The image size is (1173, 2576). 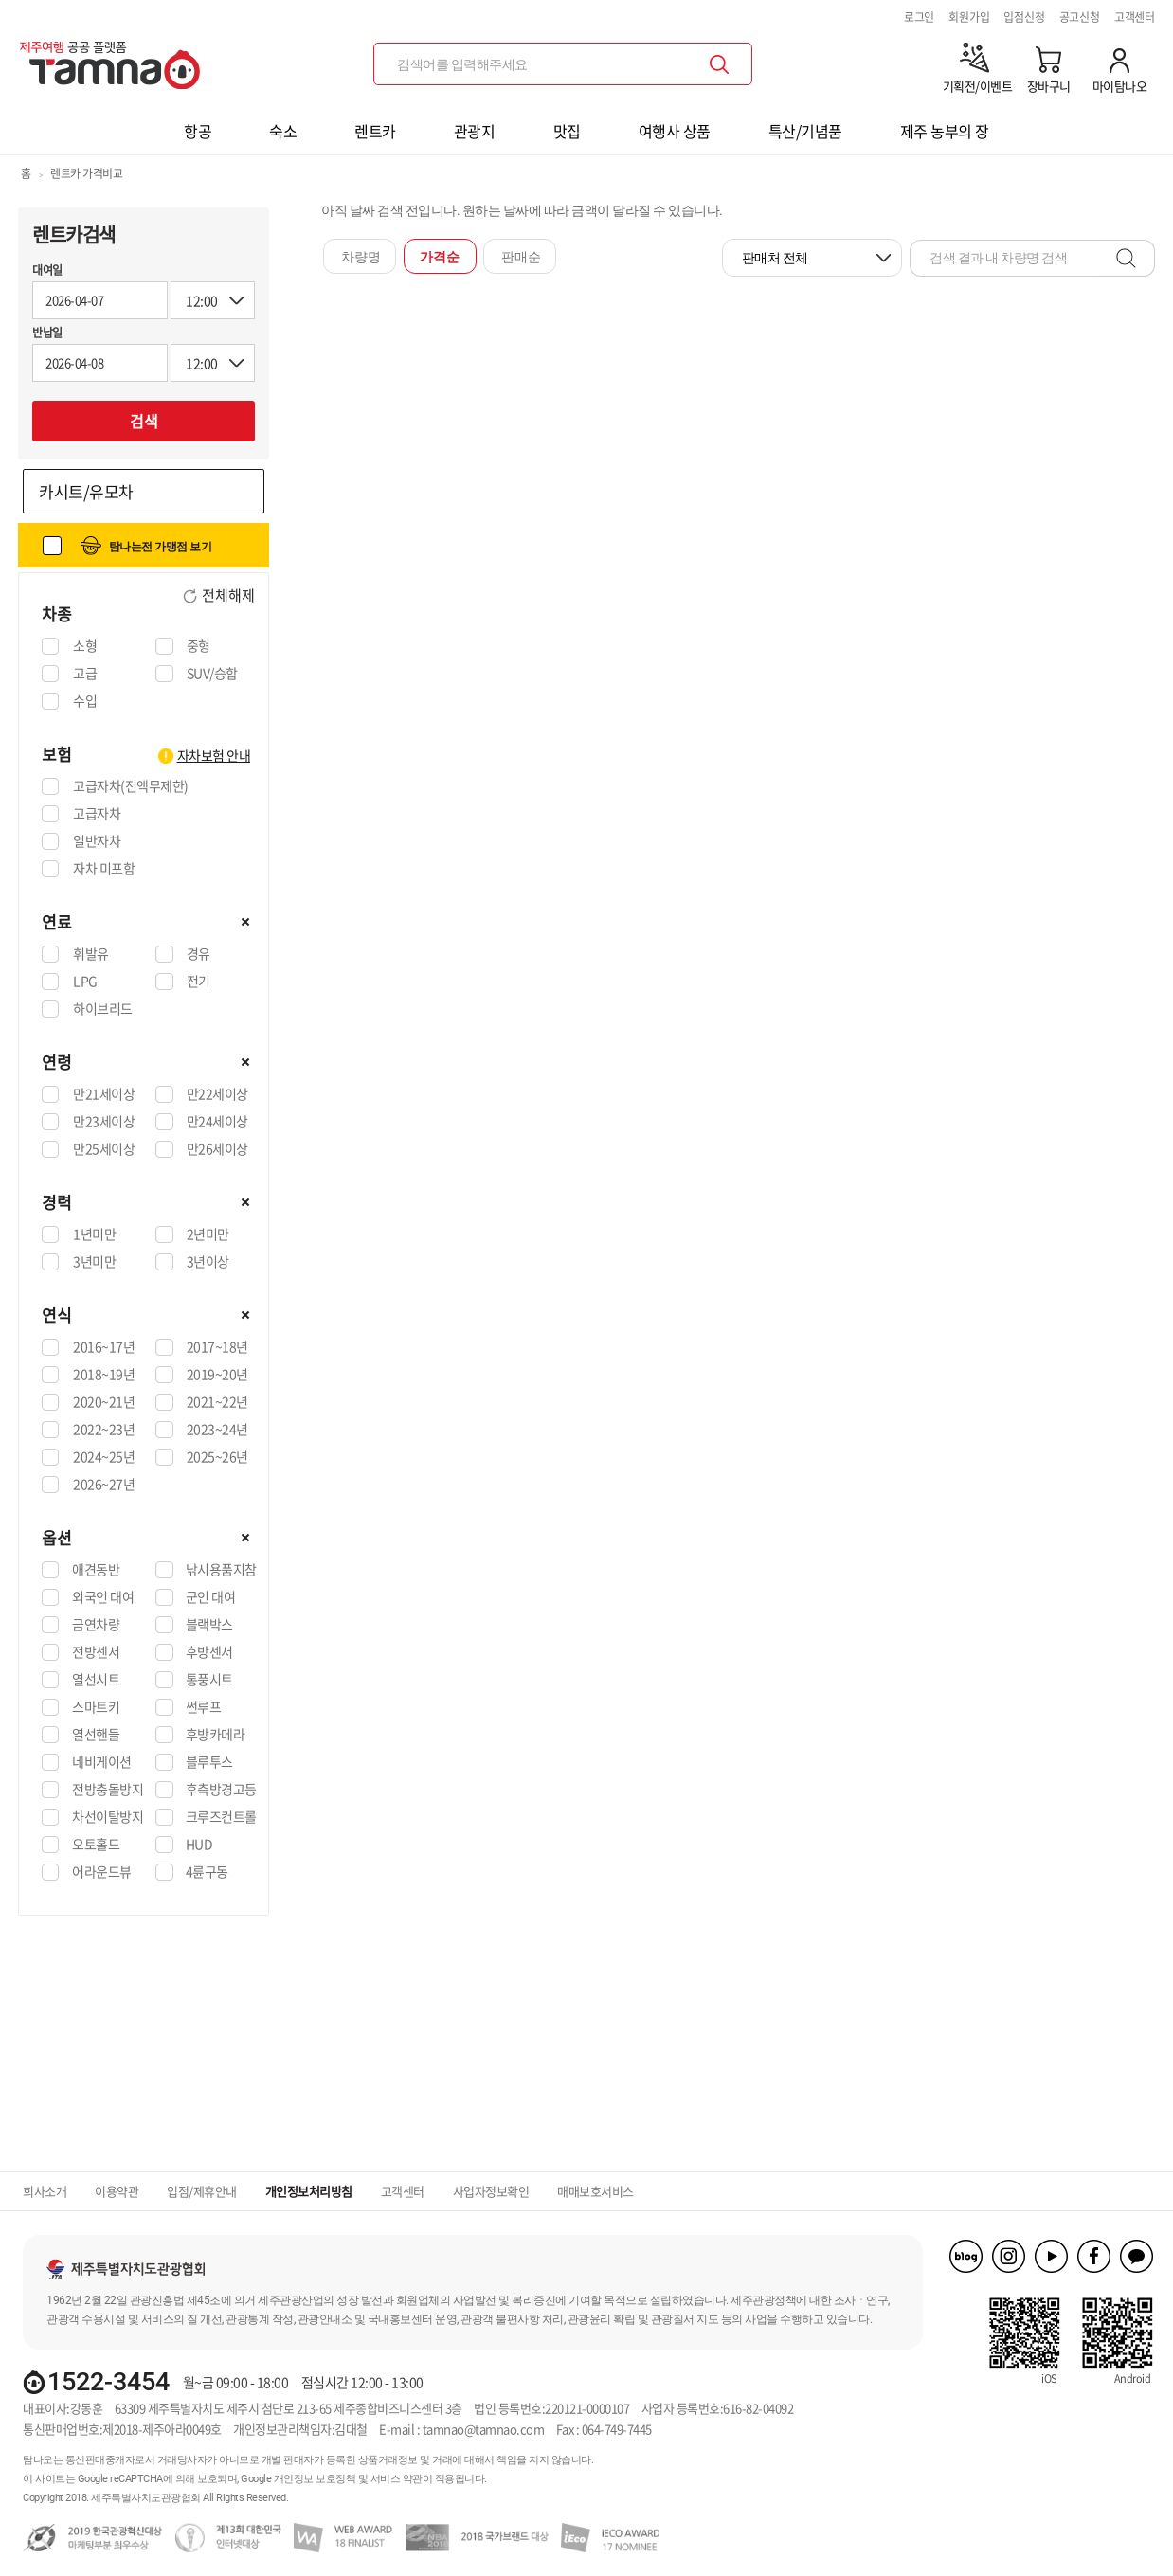 What do you see at coordinates (85, 981) in the screenshot?
I see `LPG` at bounding box center [85, 981].